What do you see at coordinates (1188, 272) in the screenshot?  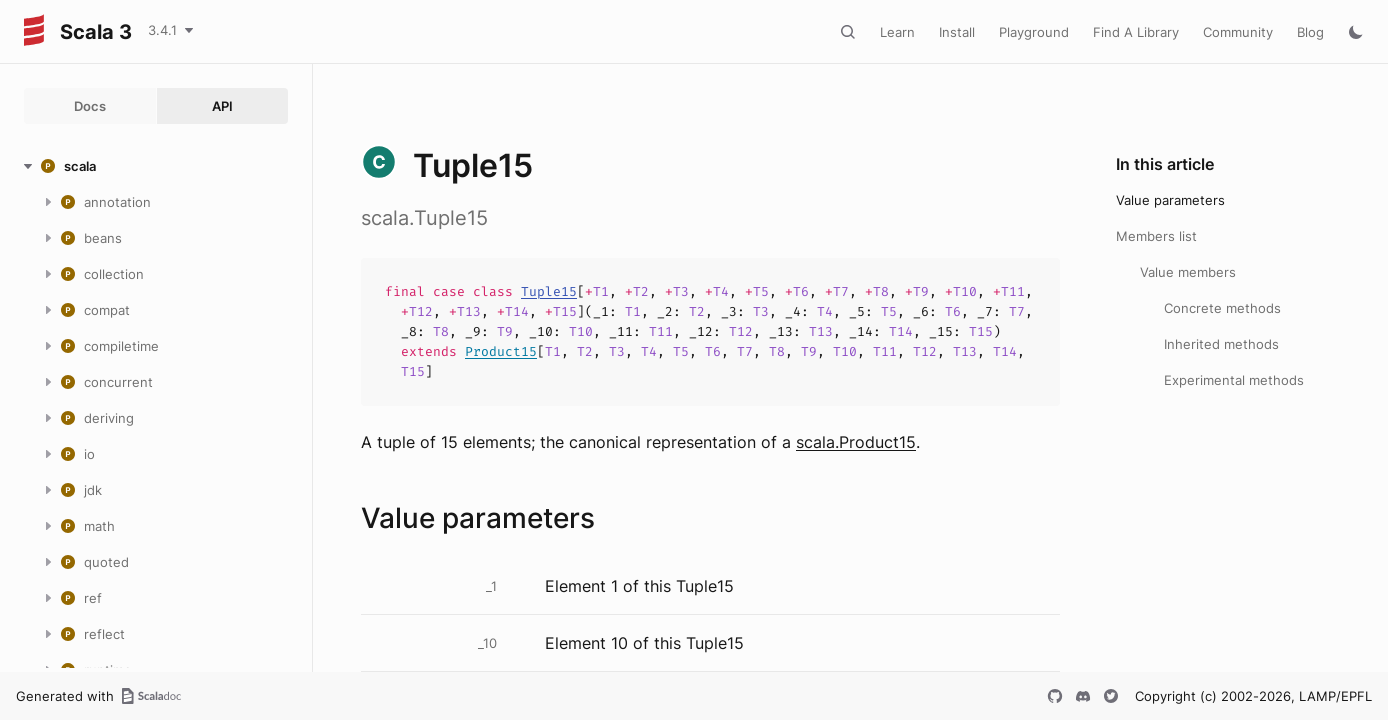 I see `Value members` at bounding box center [1188, 272].